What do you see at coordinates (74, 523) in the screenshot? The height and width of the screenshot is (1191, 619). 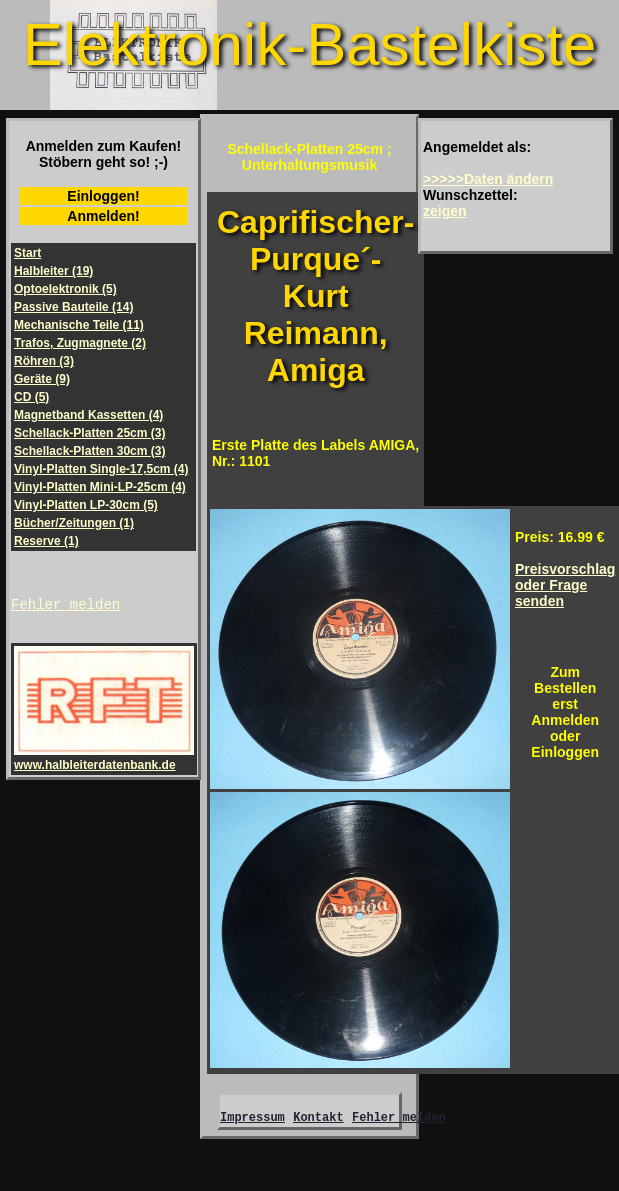 I see `Bücher/Zeitungen (1)` at bounding box center [74, 523].